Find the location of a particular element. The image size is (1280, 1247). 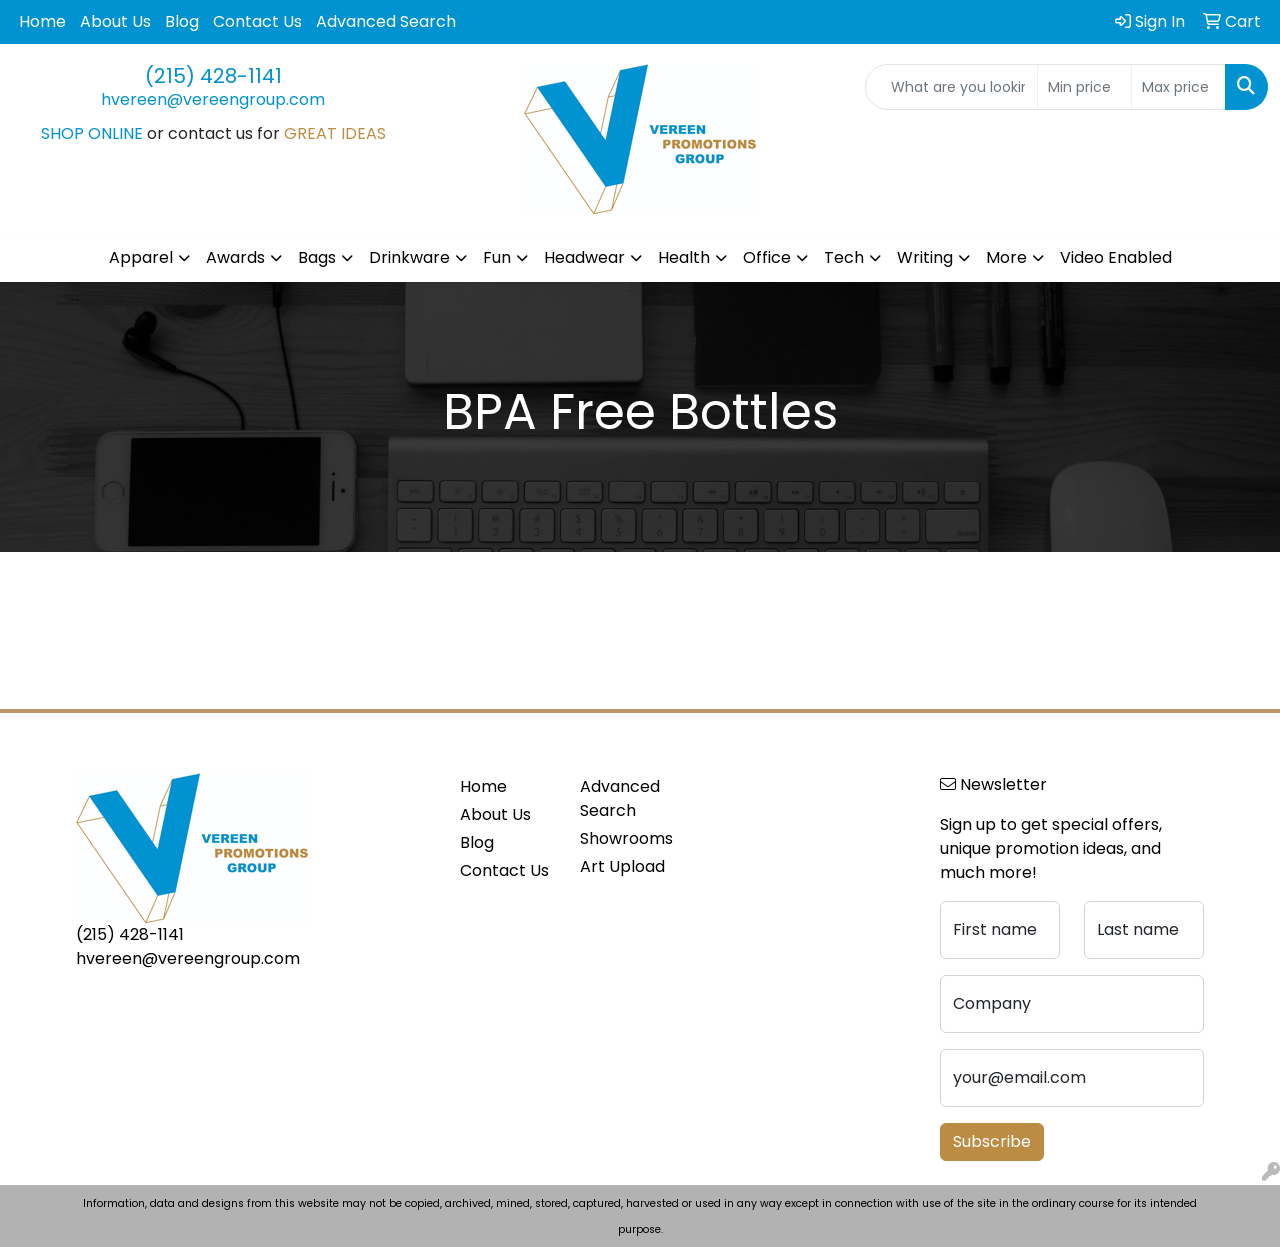

Drinkware [button] is located at coordinates (409, 257).